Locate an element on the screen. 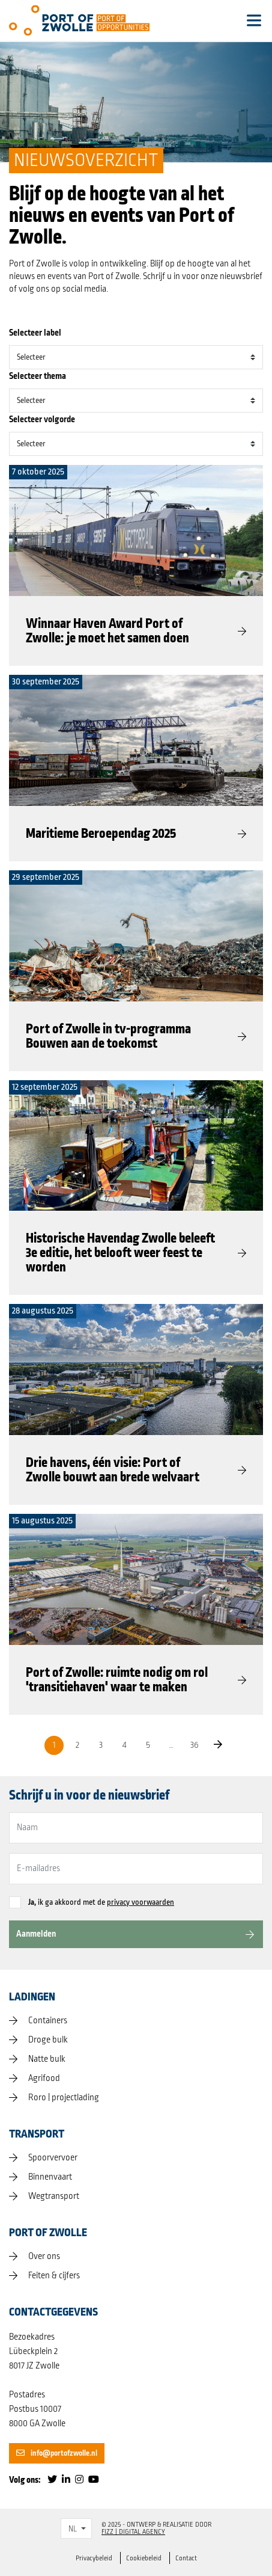 This screenshot has height=2576, width=272. Cookiebeleid is located at coordinates (144, 2558).